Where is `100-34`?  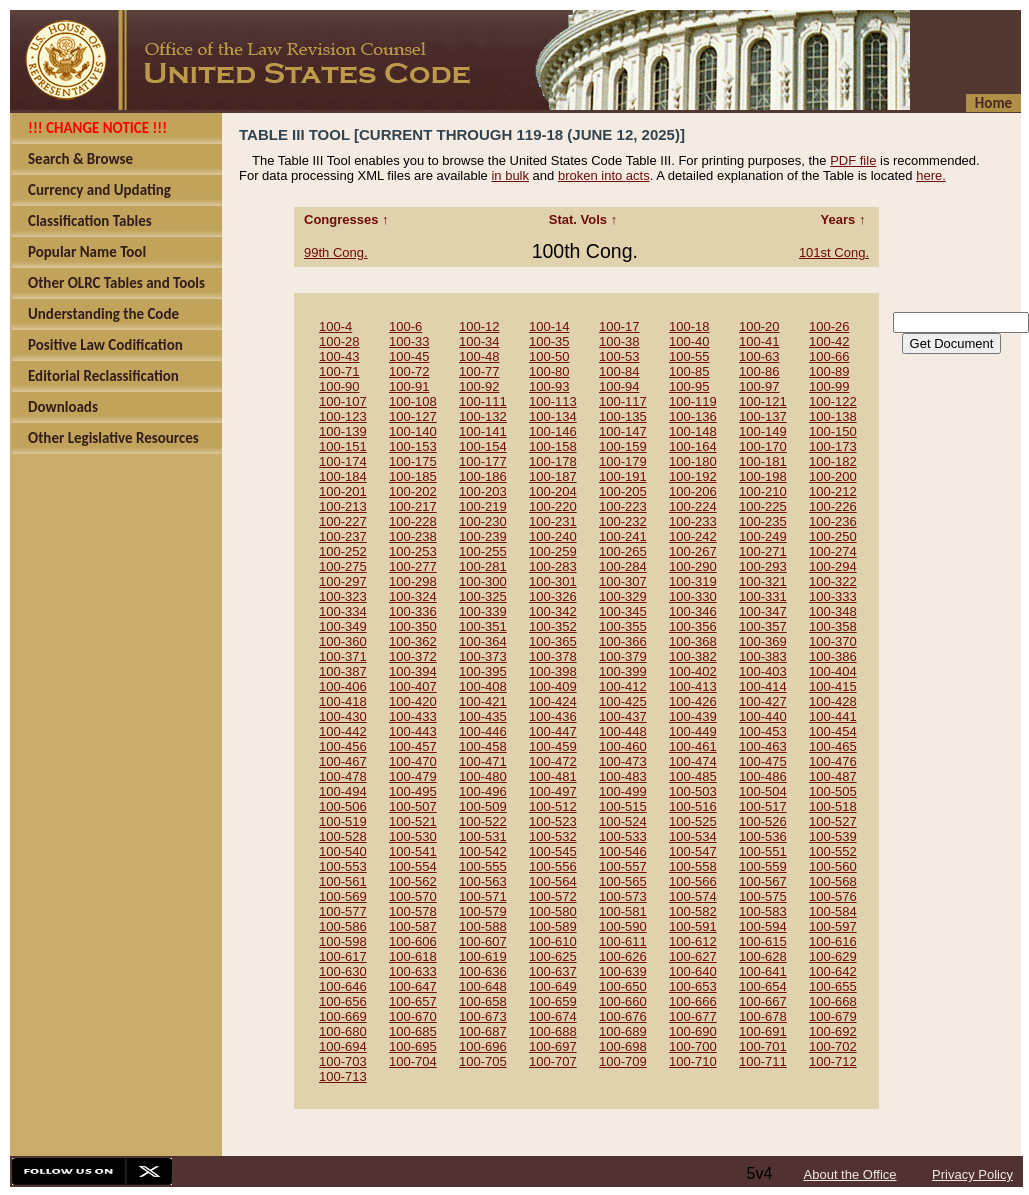 100-34 is located at coordinates (479, 341).